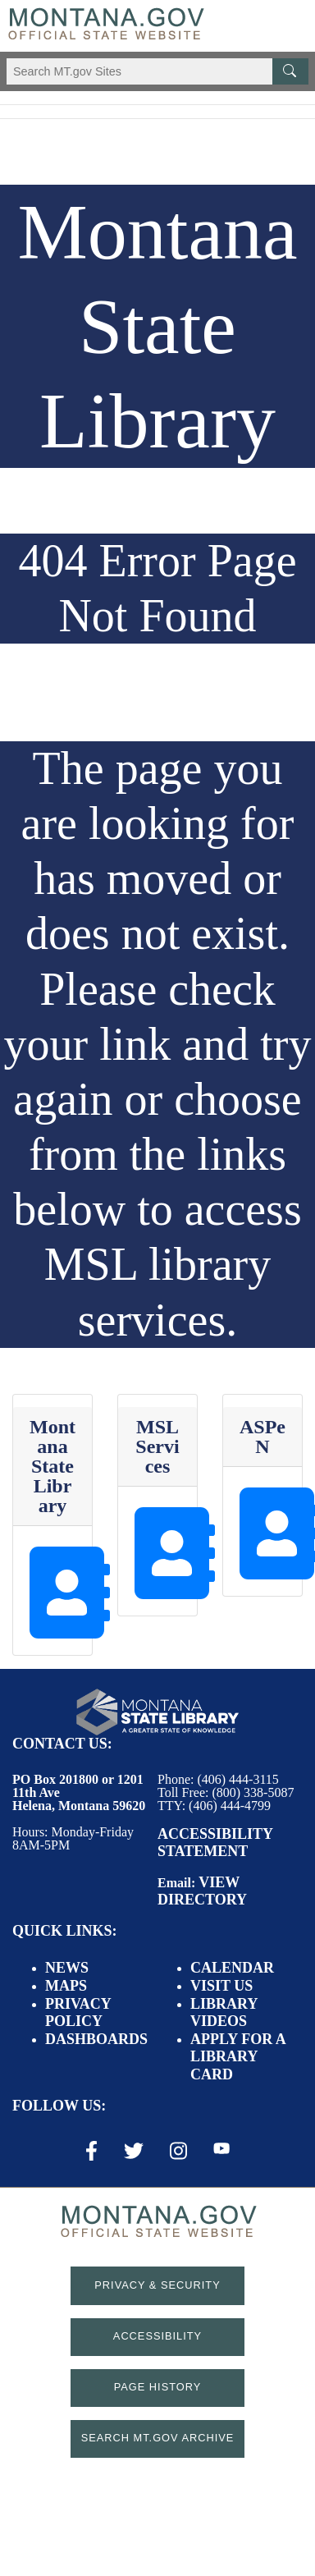 This screenshot has height=2576, width=315. I want to click on [MT.gov Search Button], so click(290, 71).